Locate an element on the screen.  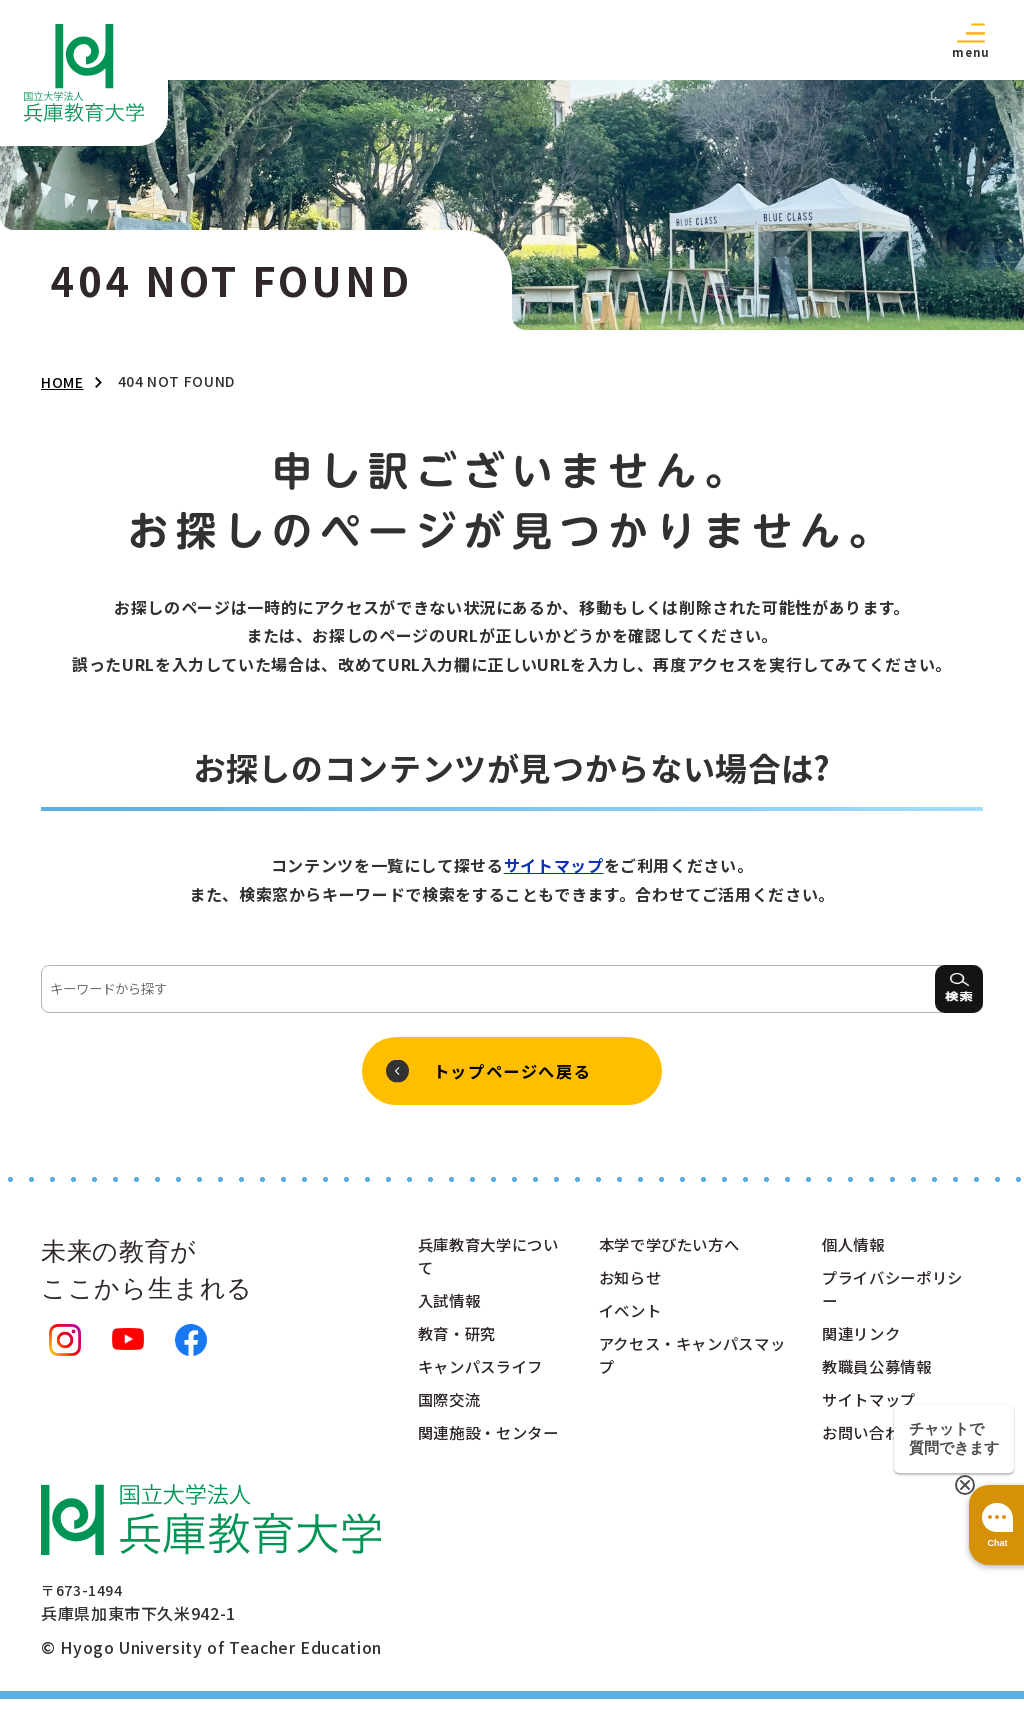
教育・研究 is located at coordinates (459, 1342).